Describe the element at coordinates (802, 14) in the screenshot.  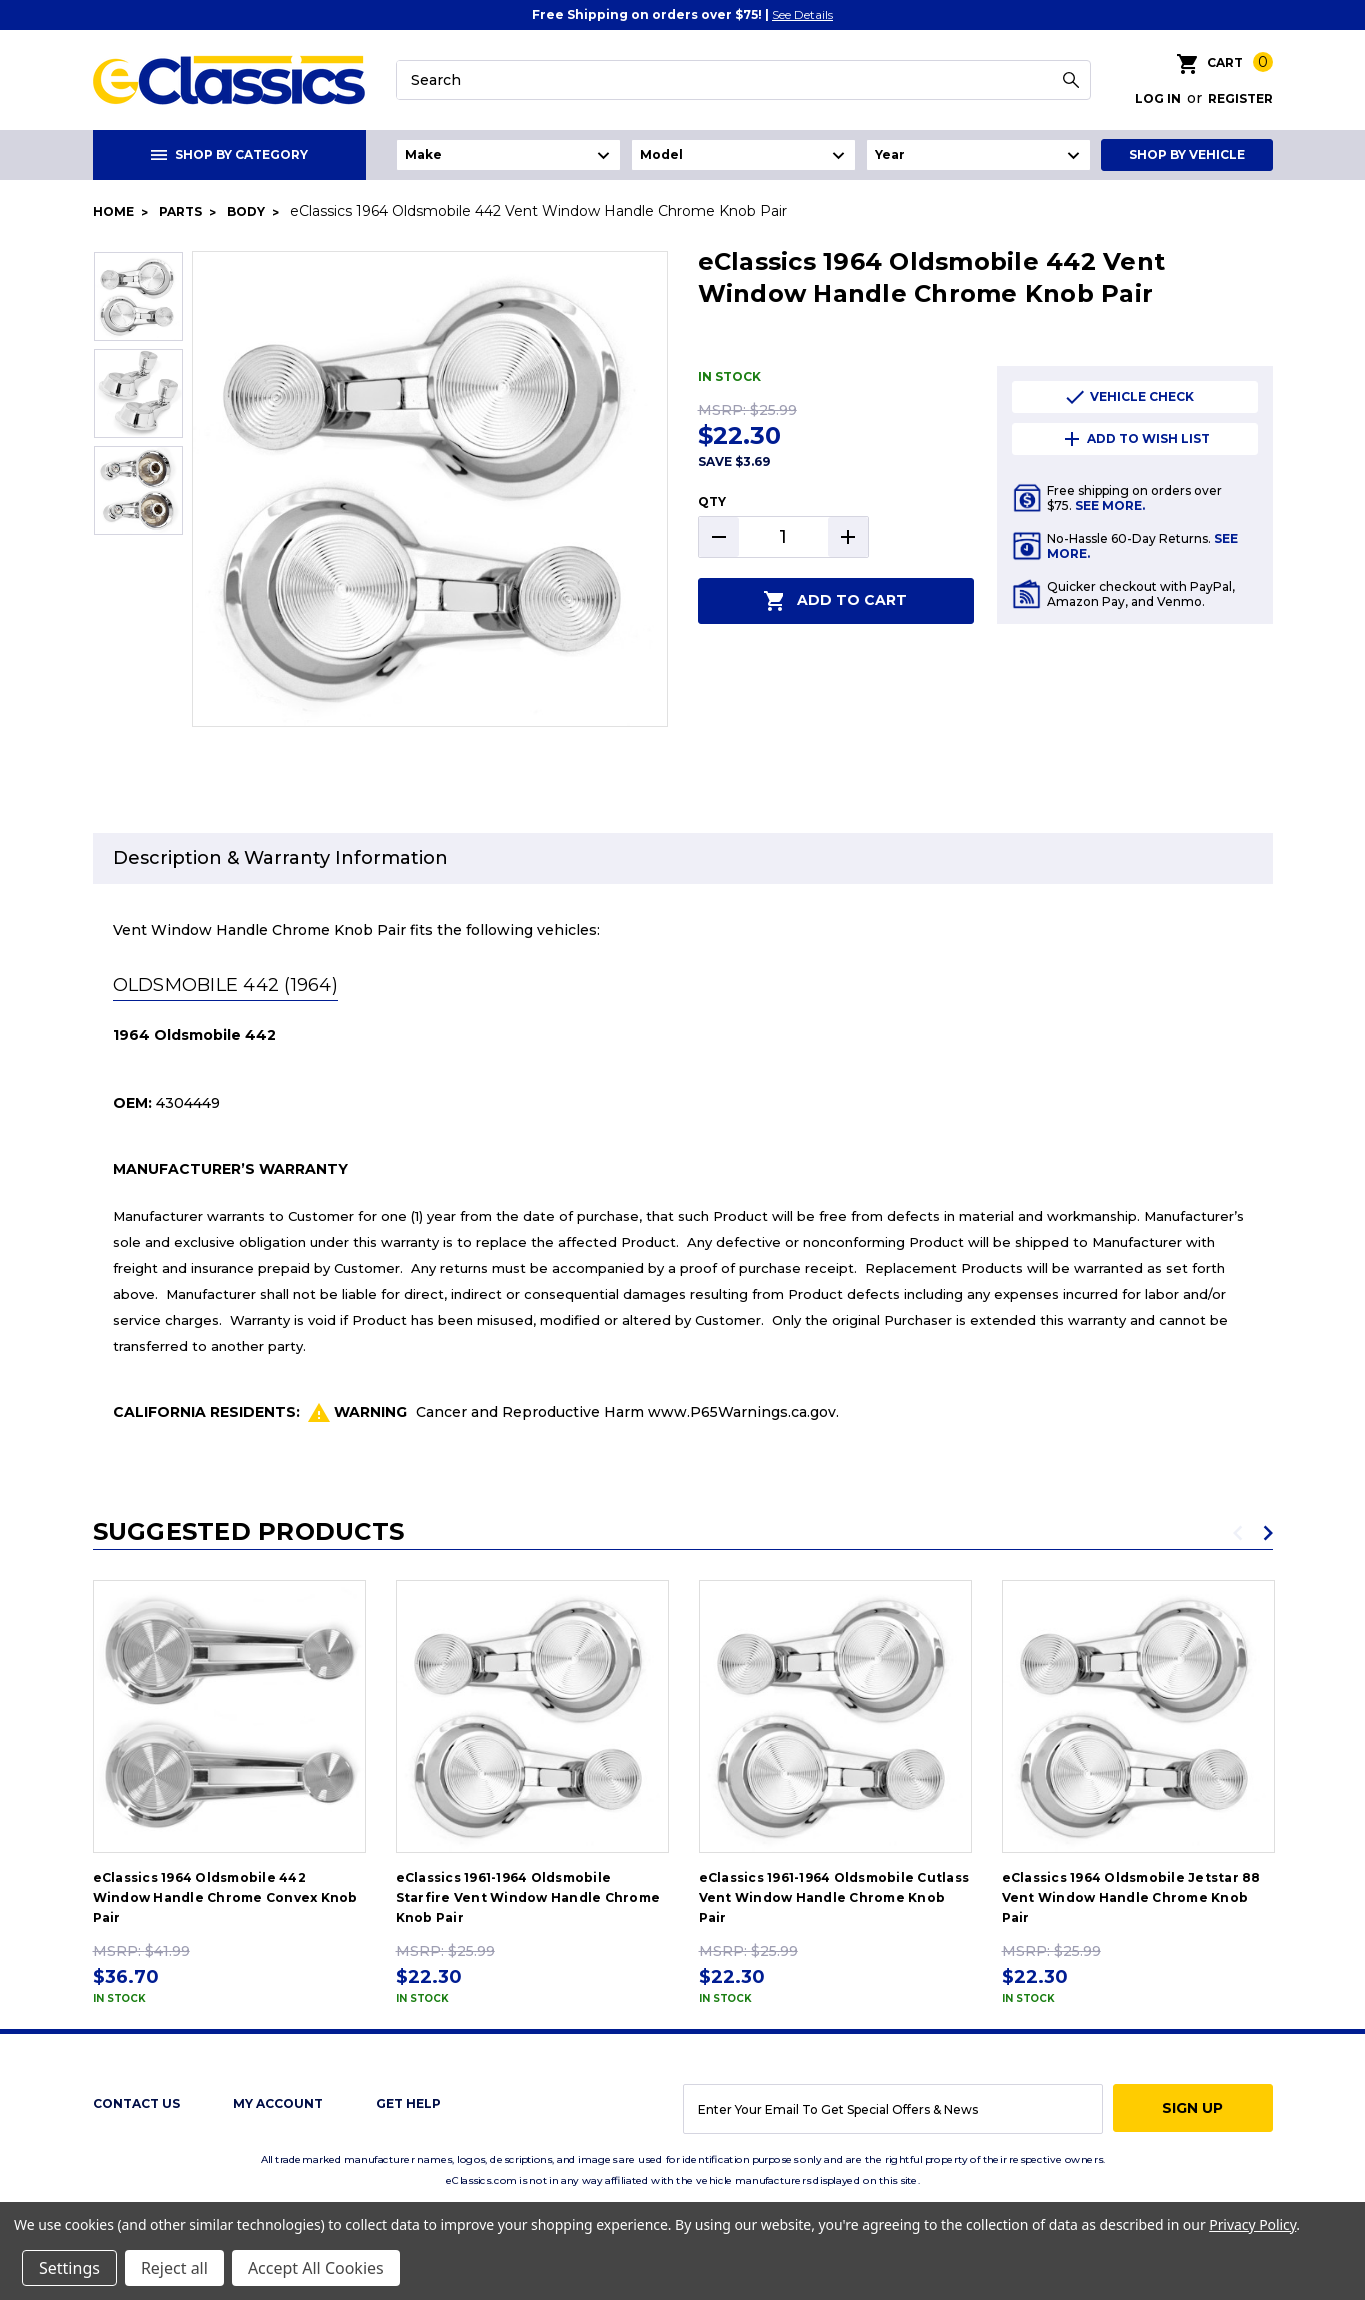
I see `See Details` at that location.